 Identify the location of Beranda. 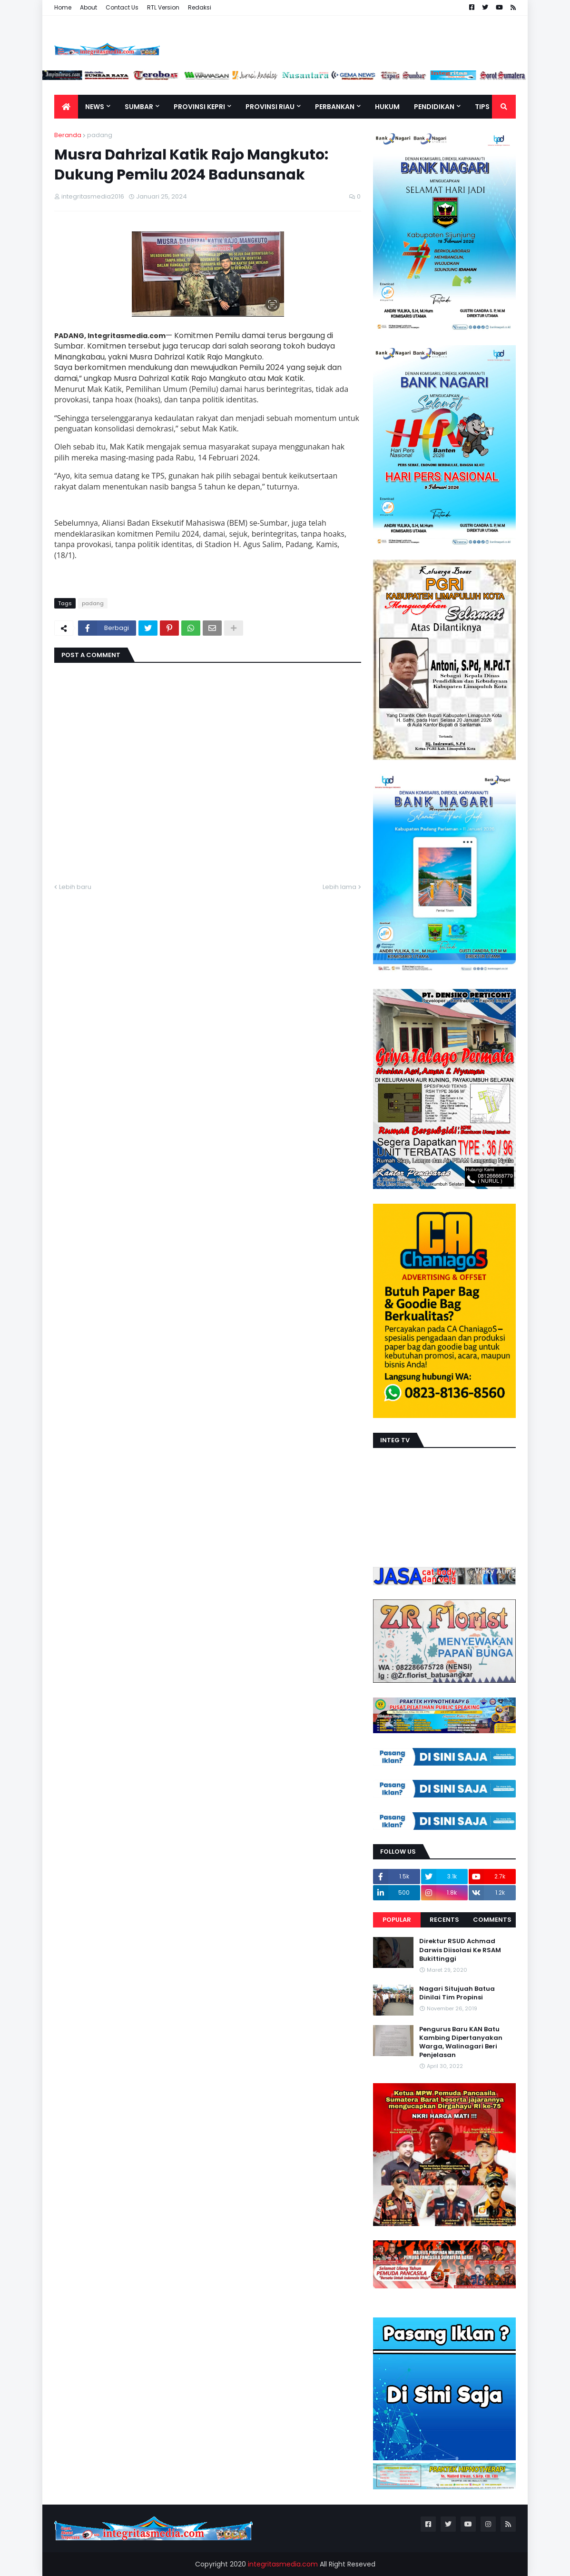
(67, 135).